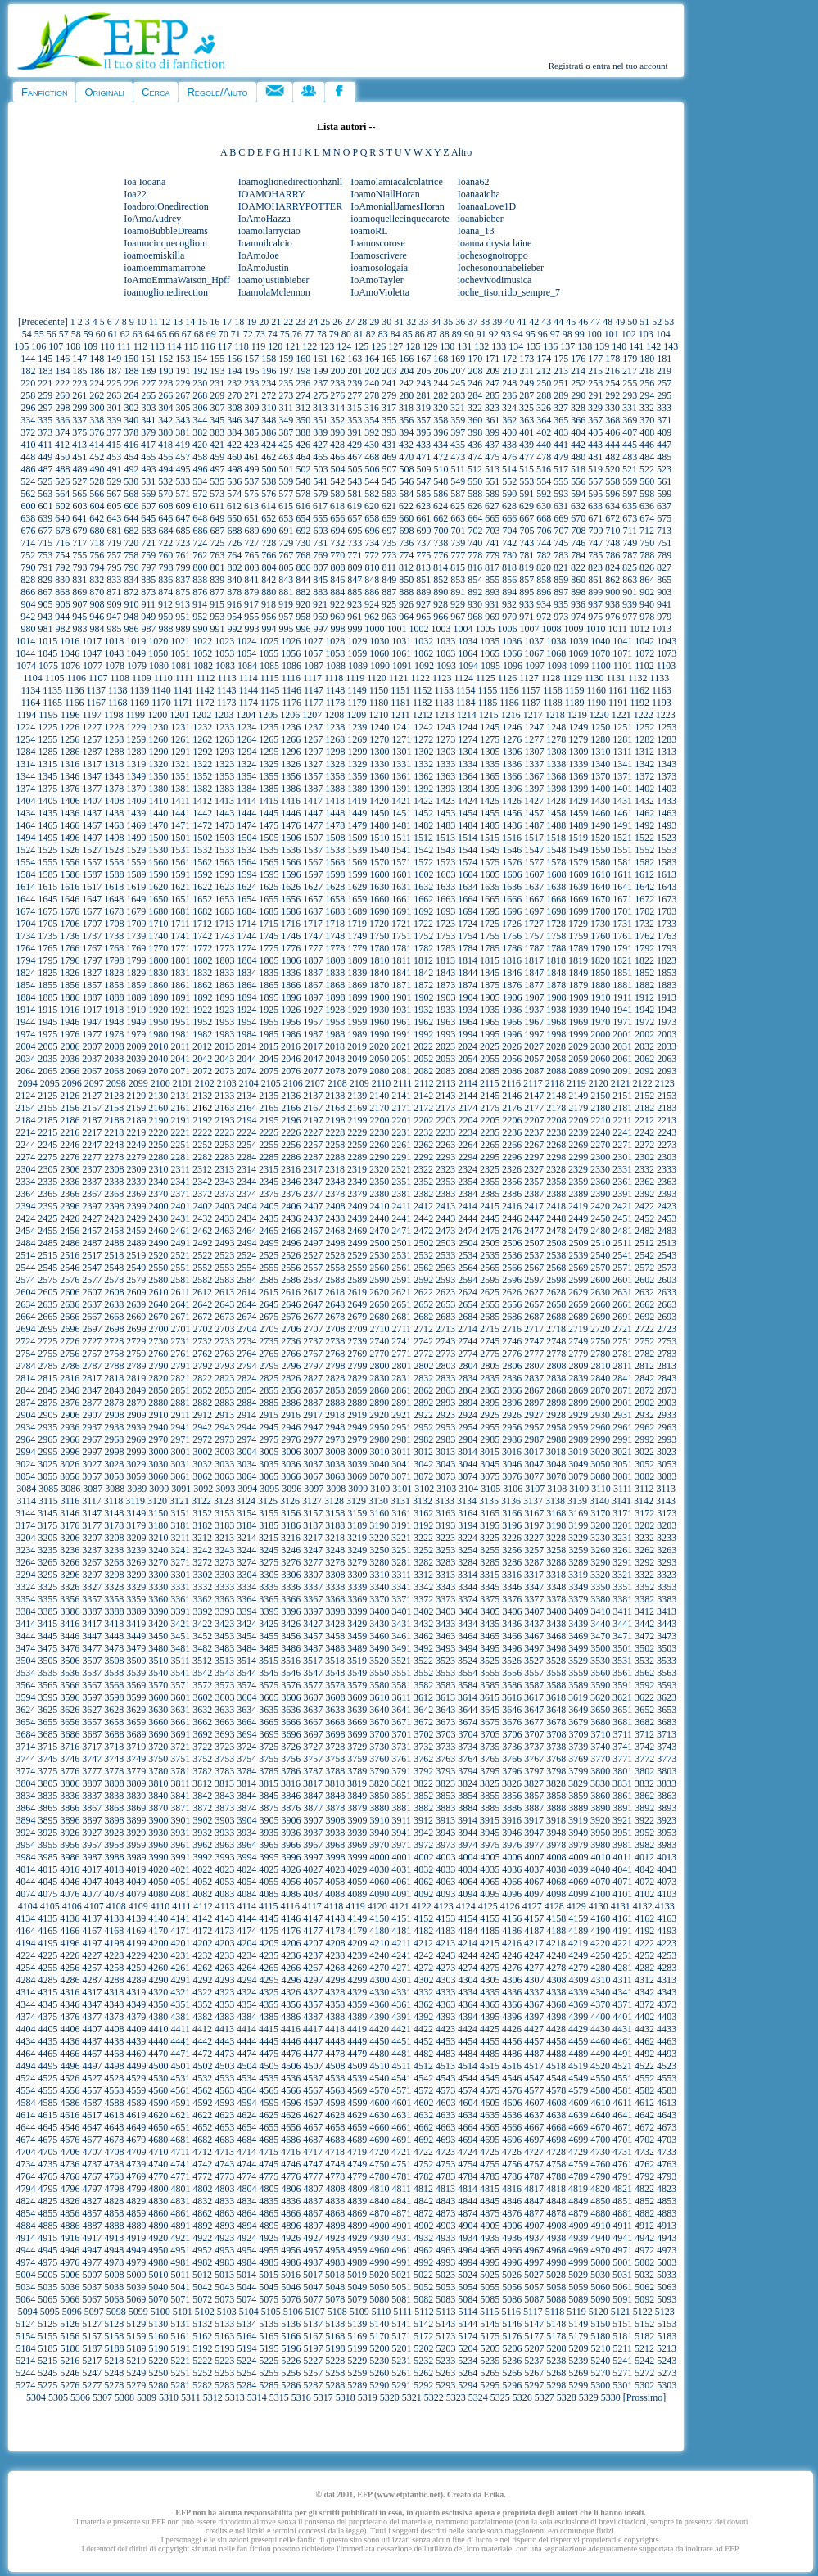 Image resolution: width=818 pixels, height=2576 pixels. What do you see at coordinates (224, 1427) in the screenshot?
I see `2943` at bounding box center [224, 1427].